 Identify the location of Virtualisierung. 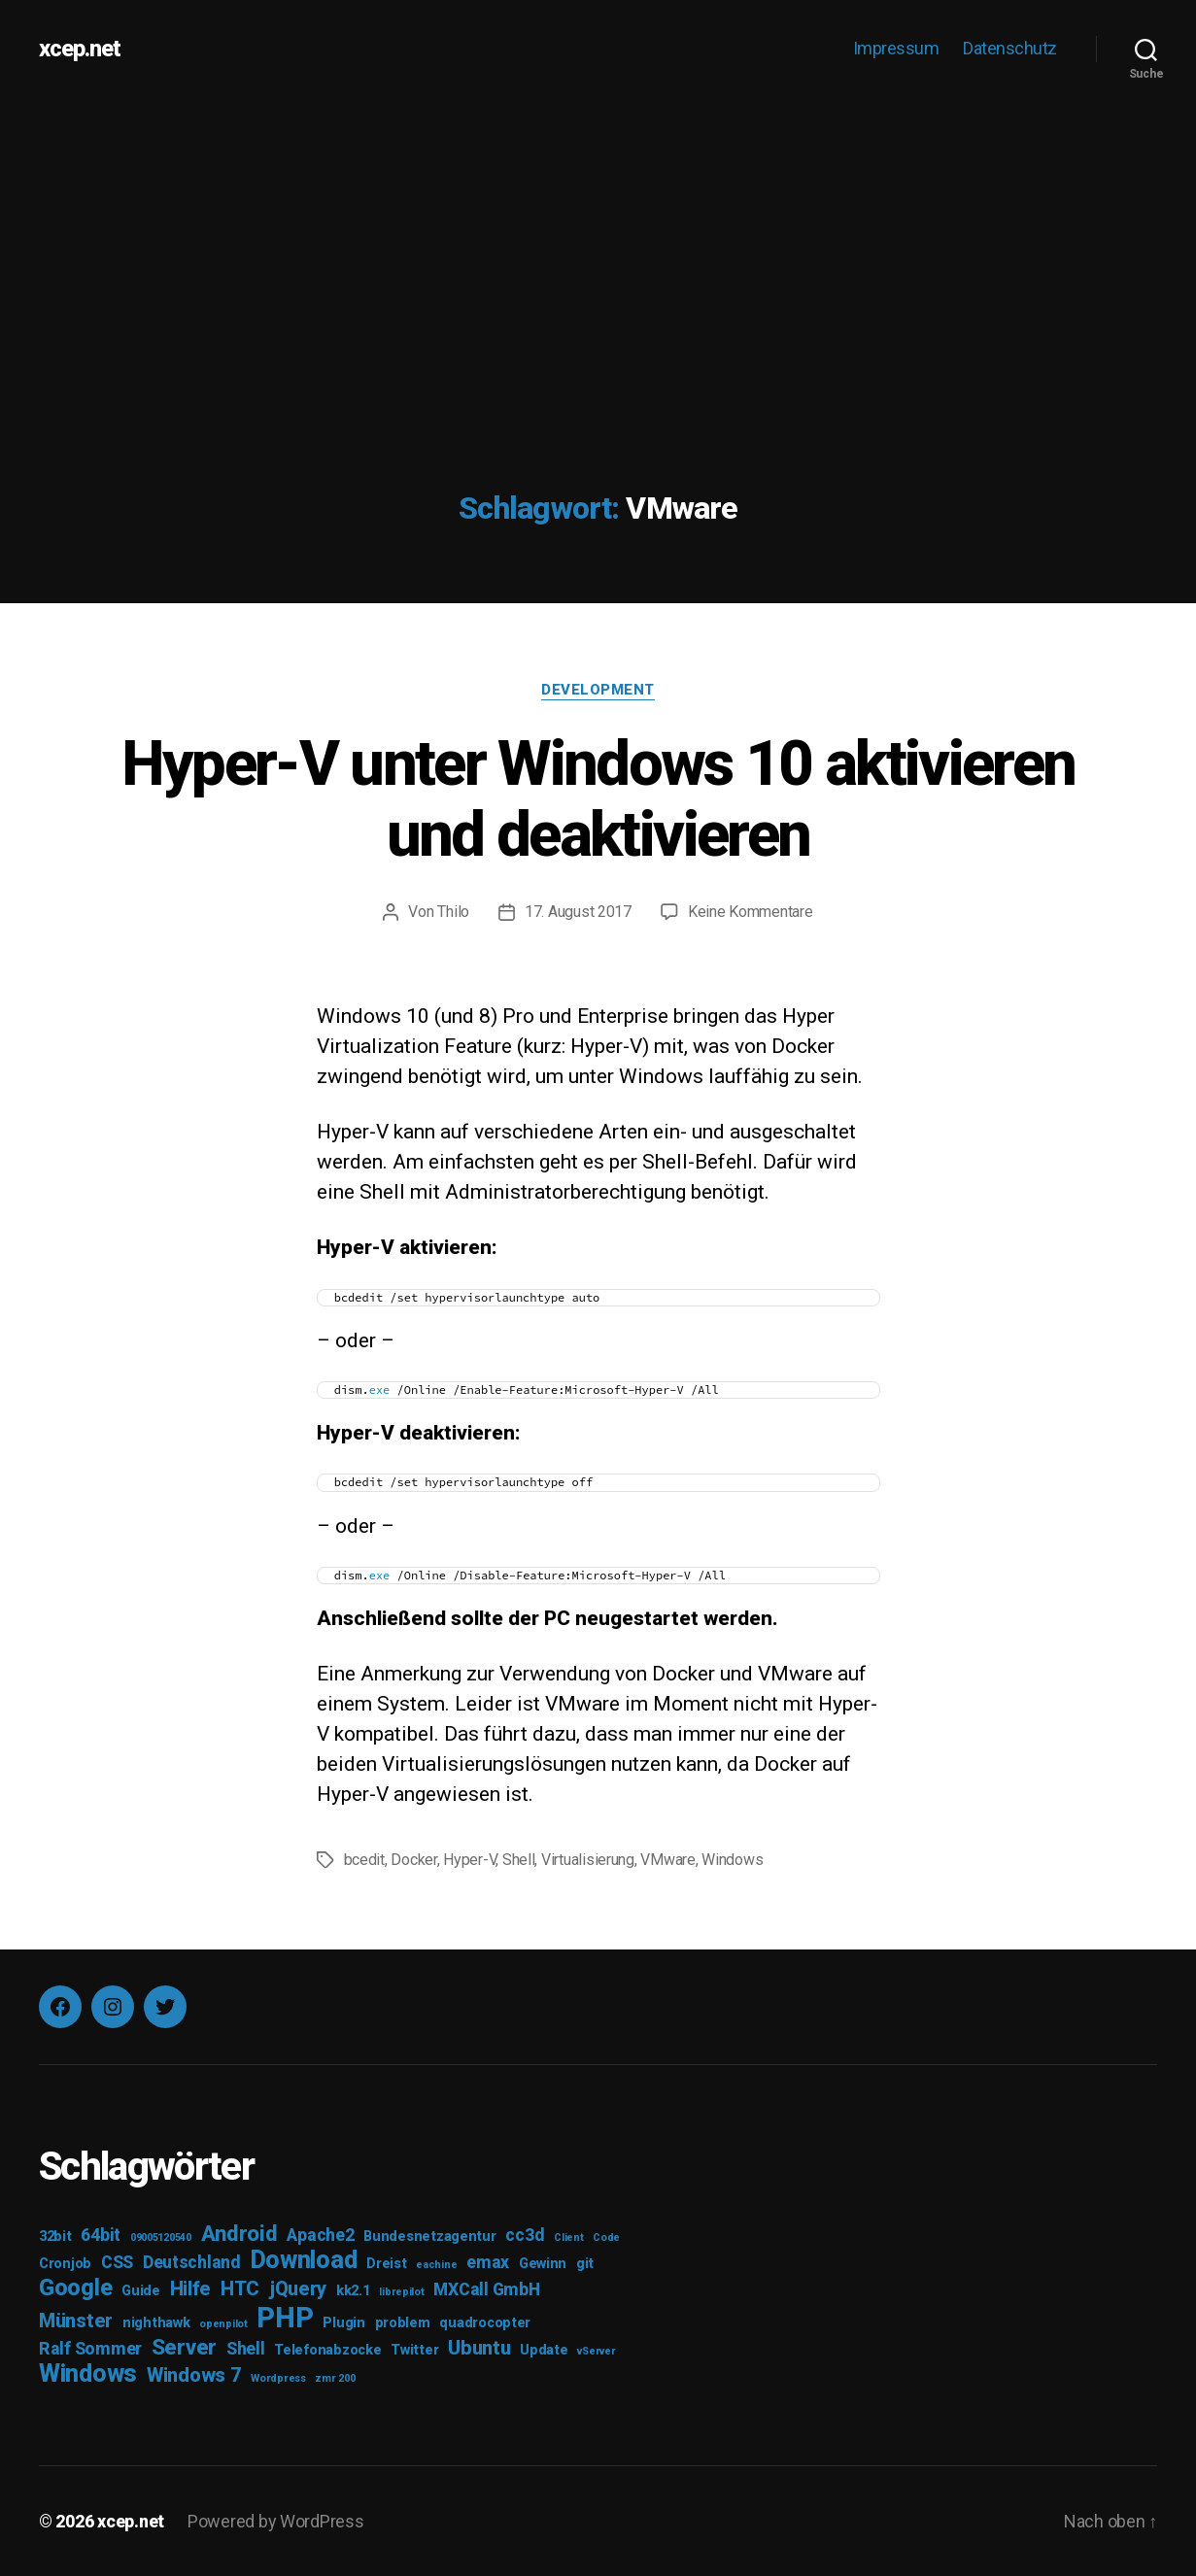
(587, 1859).